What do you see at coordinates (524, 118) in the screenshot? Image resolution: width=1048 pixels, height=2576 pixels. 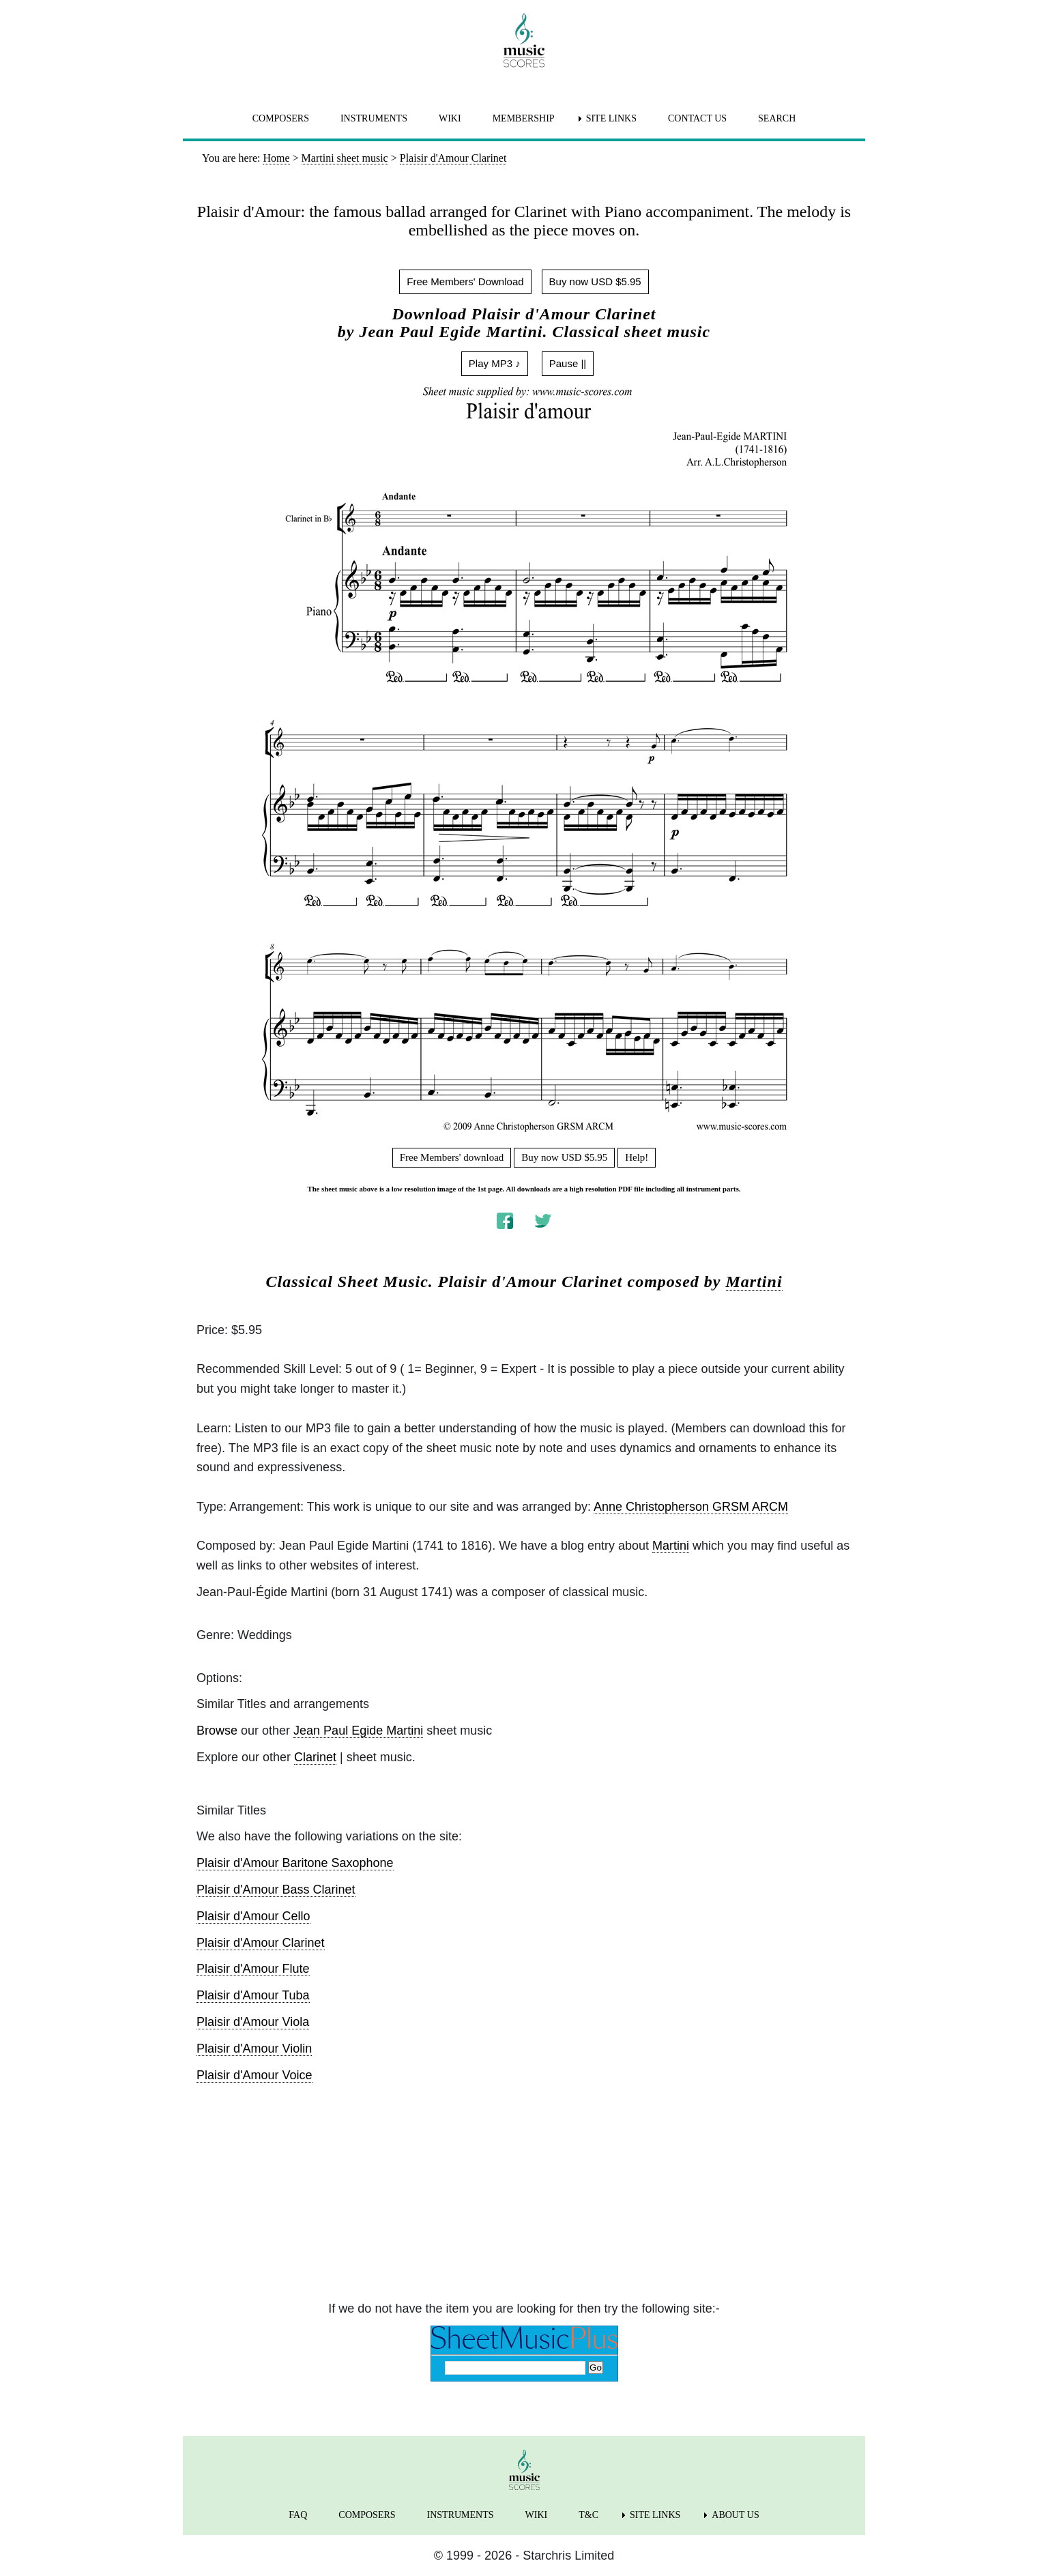 I see `MEMBERSHIP [menuitem]` at bounding box center [524, 118].